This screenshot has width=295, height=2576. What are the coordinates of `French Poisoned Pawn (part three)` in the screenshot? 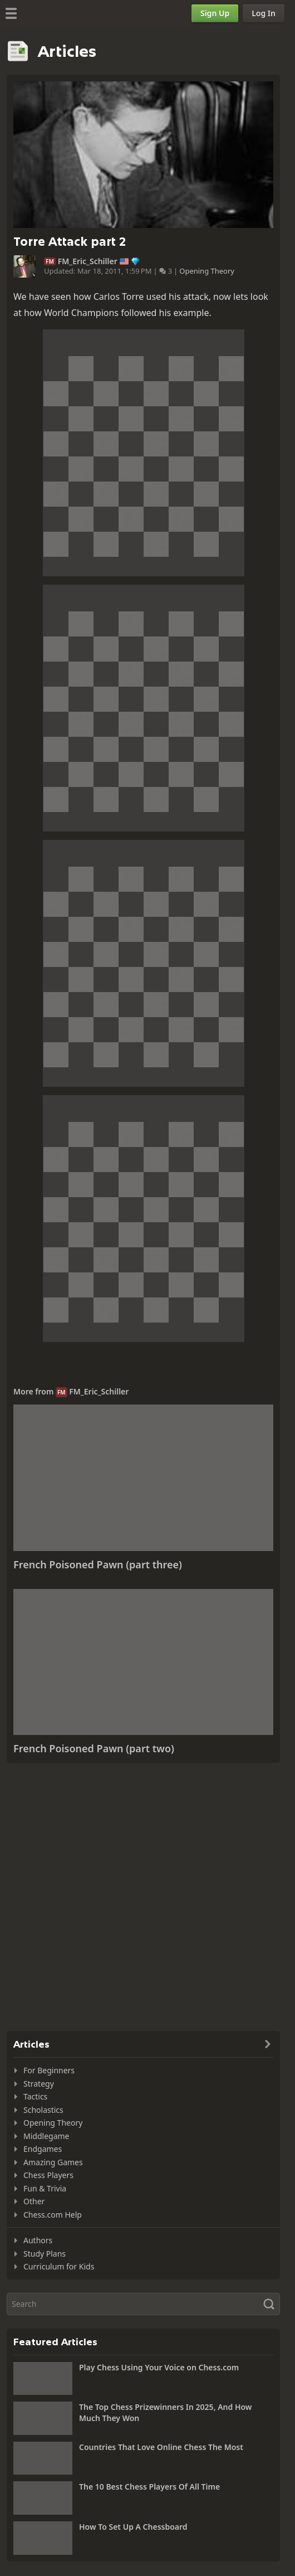 It's located at (97, 1564).